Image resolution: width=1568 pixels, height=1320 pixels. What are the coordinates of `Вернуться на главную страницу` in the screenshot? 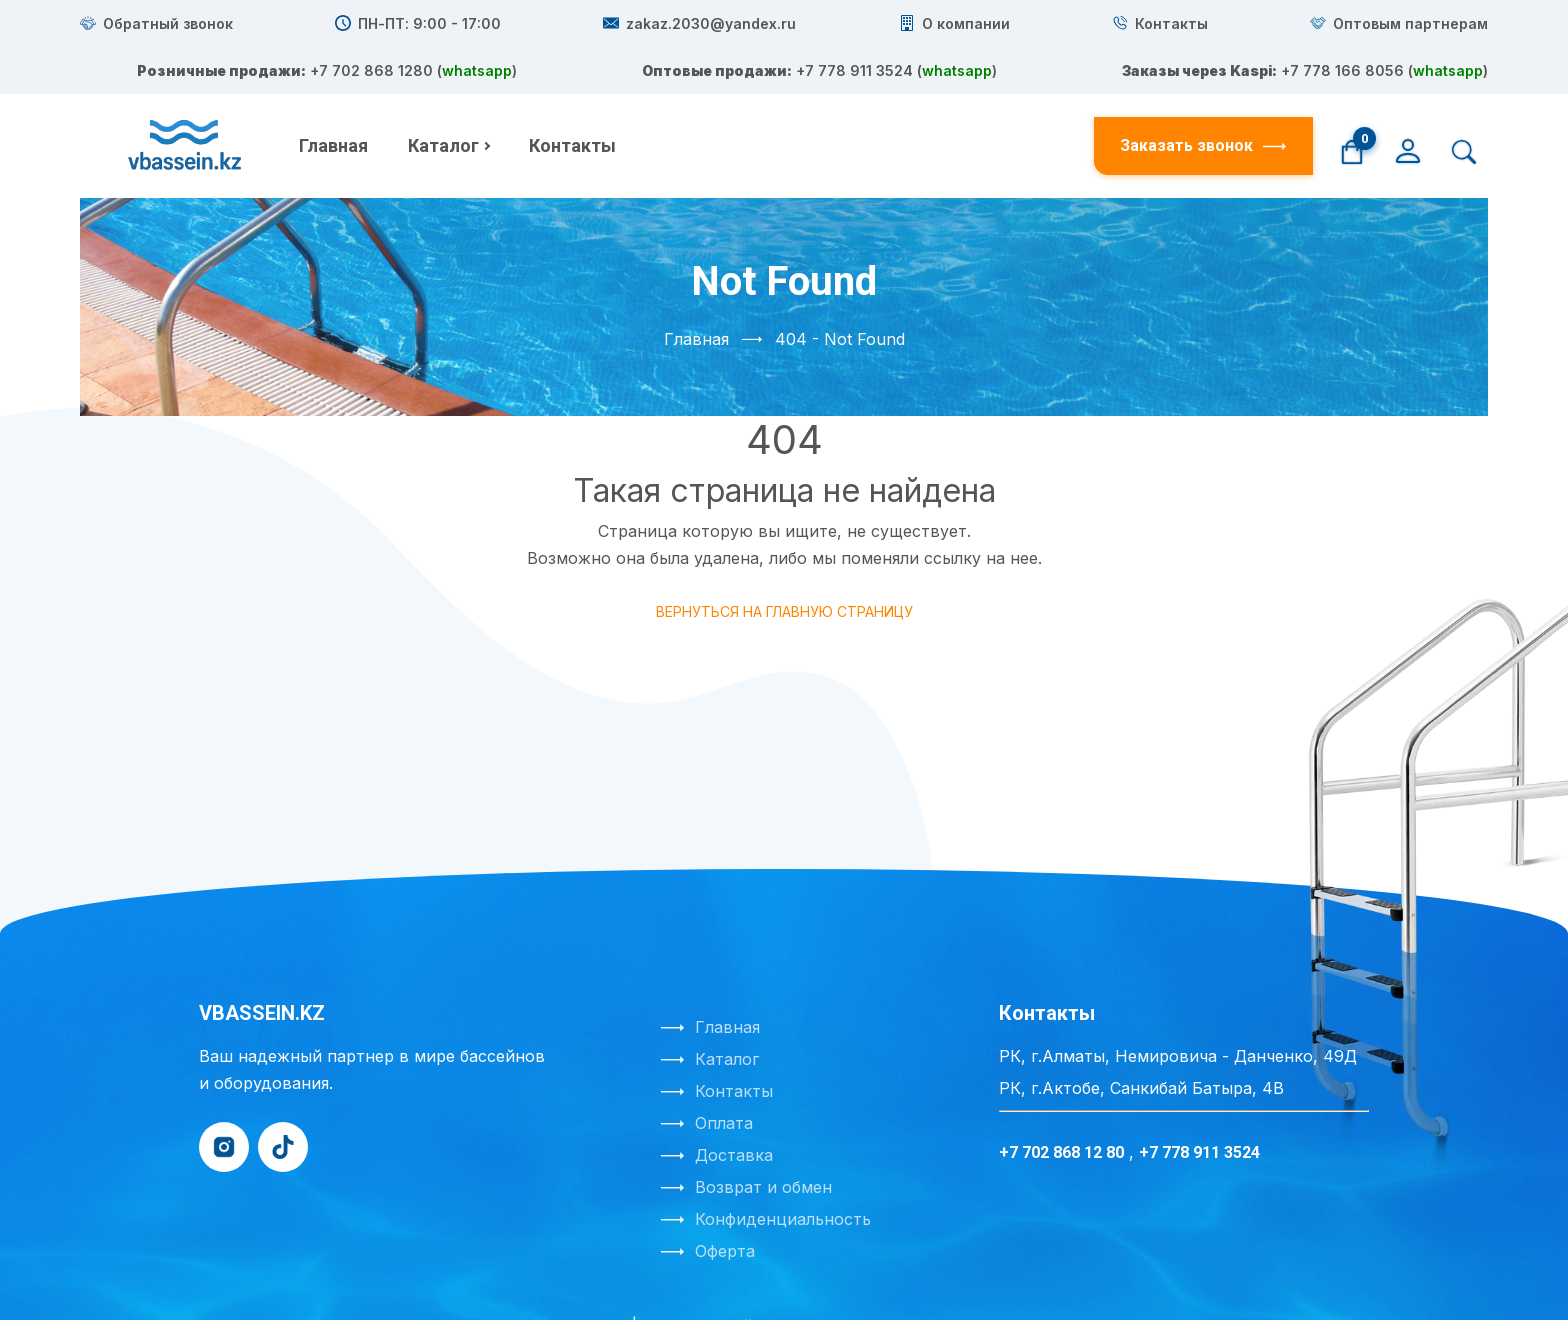 It's located at (784, 564).